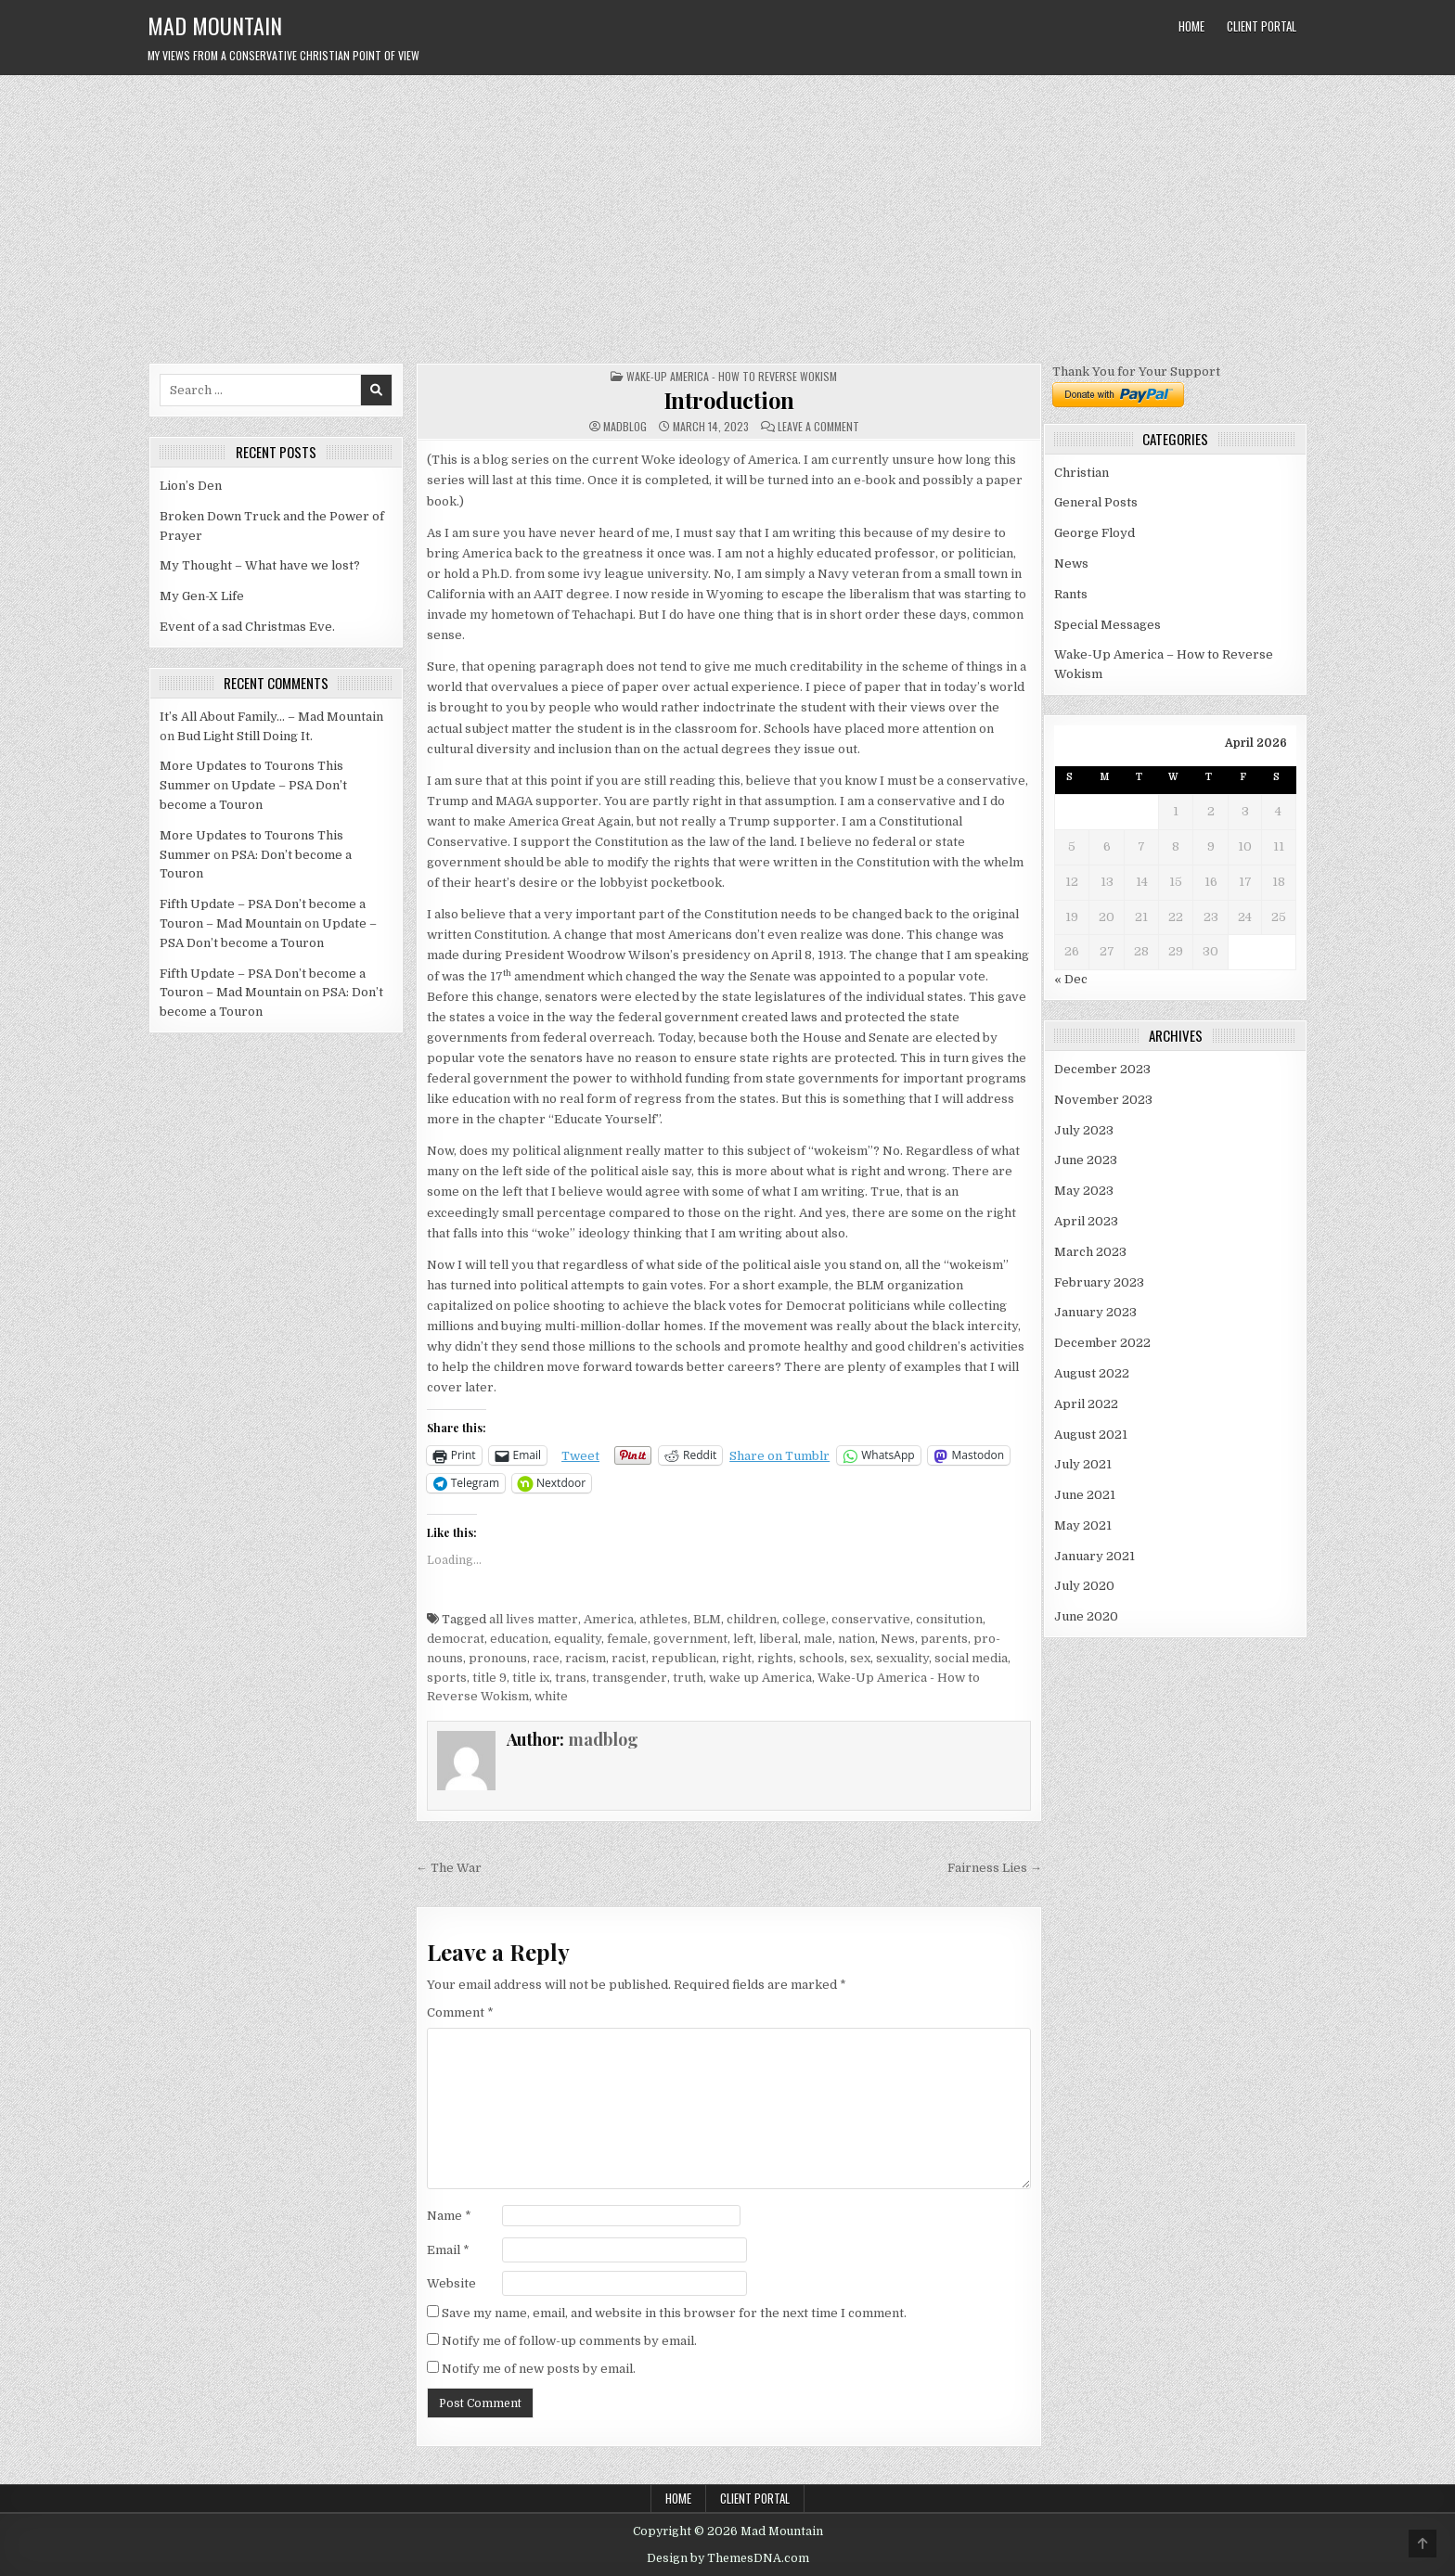 This screenshot has width=1455, height=2576. I want to click on nation, so click(856, 1639).